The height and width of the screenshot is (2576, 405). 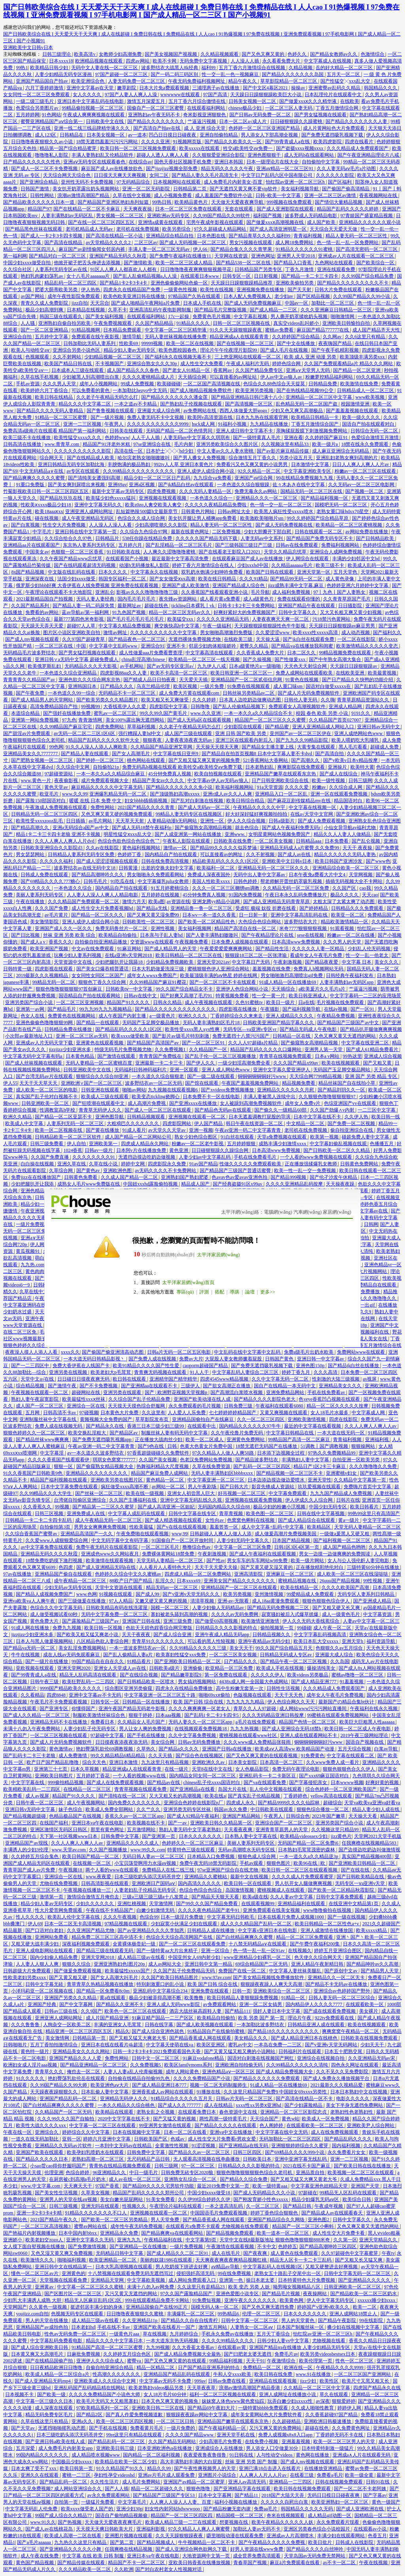 I want to click on 久草在线小说, so click(x=104, y=1164).